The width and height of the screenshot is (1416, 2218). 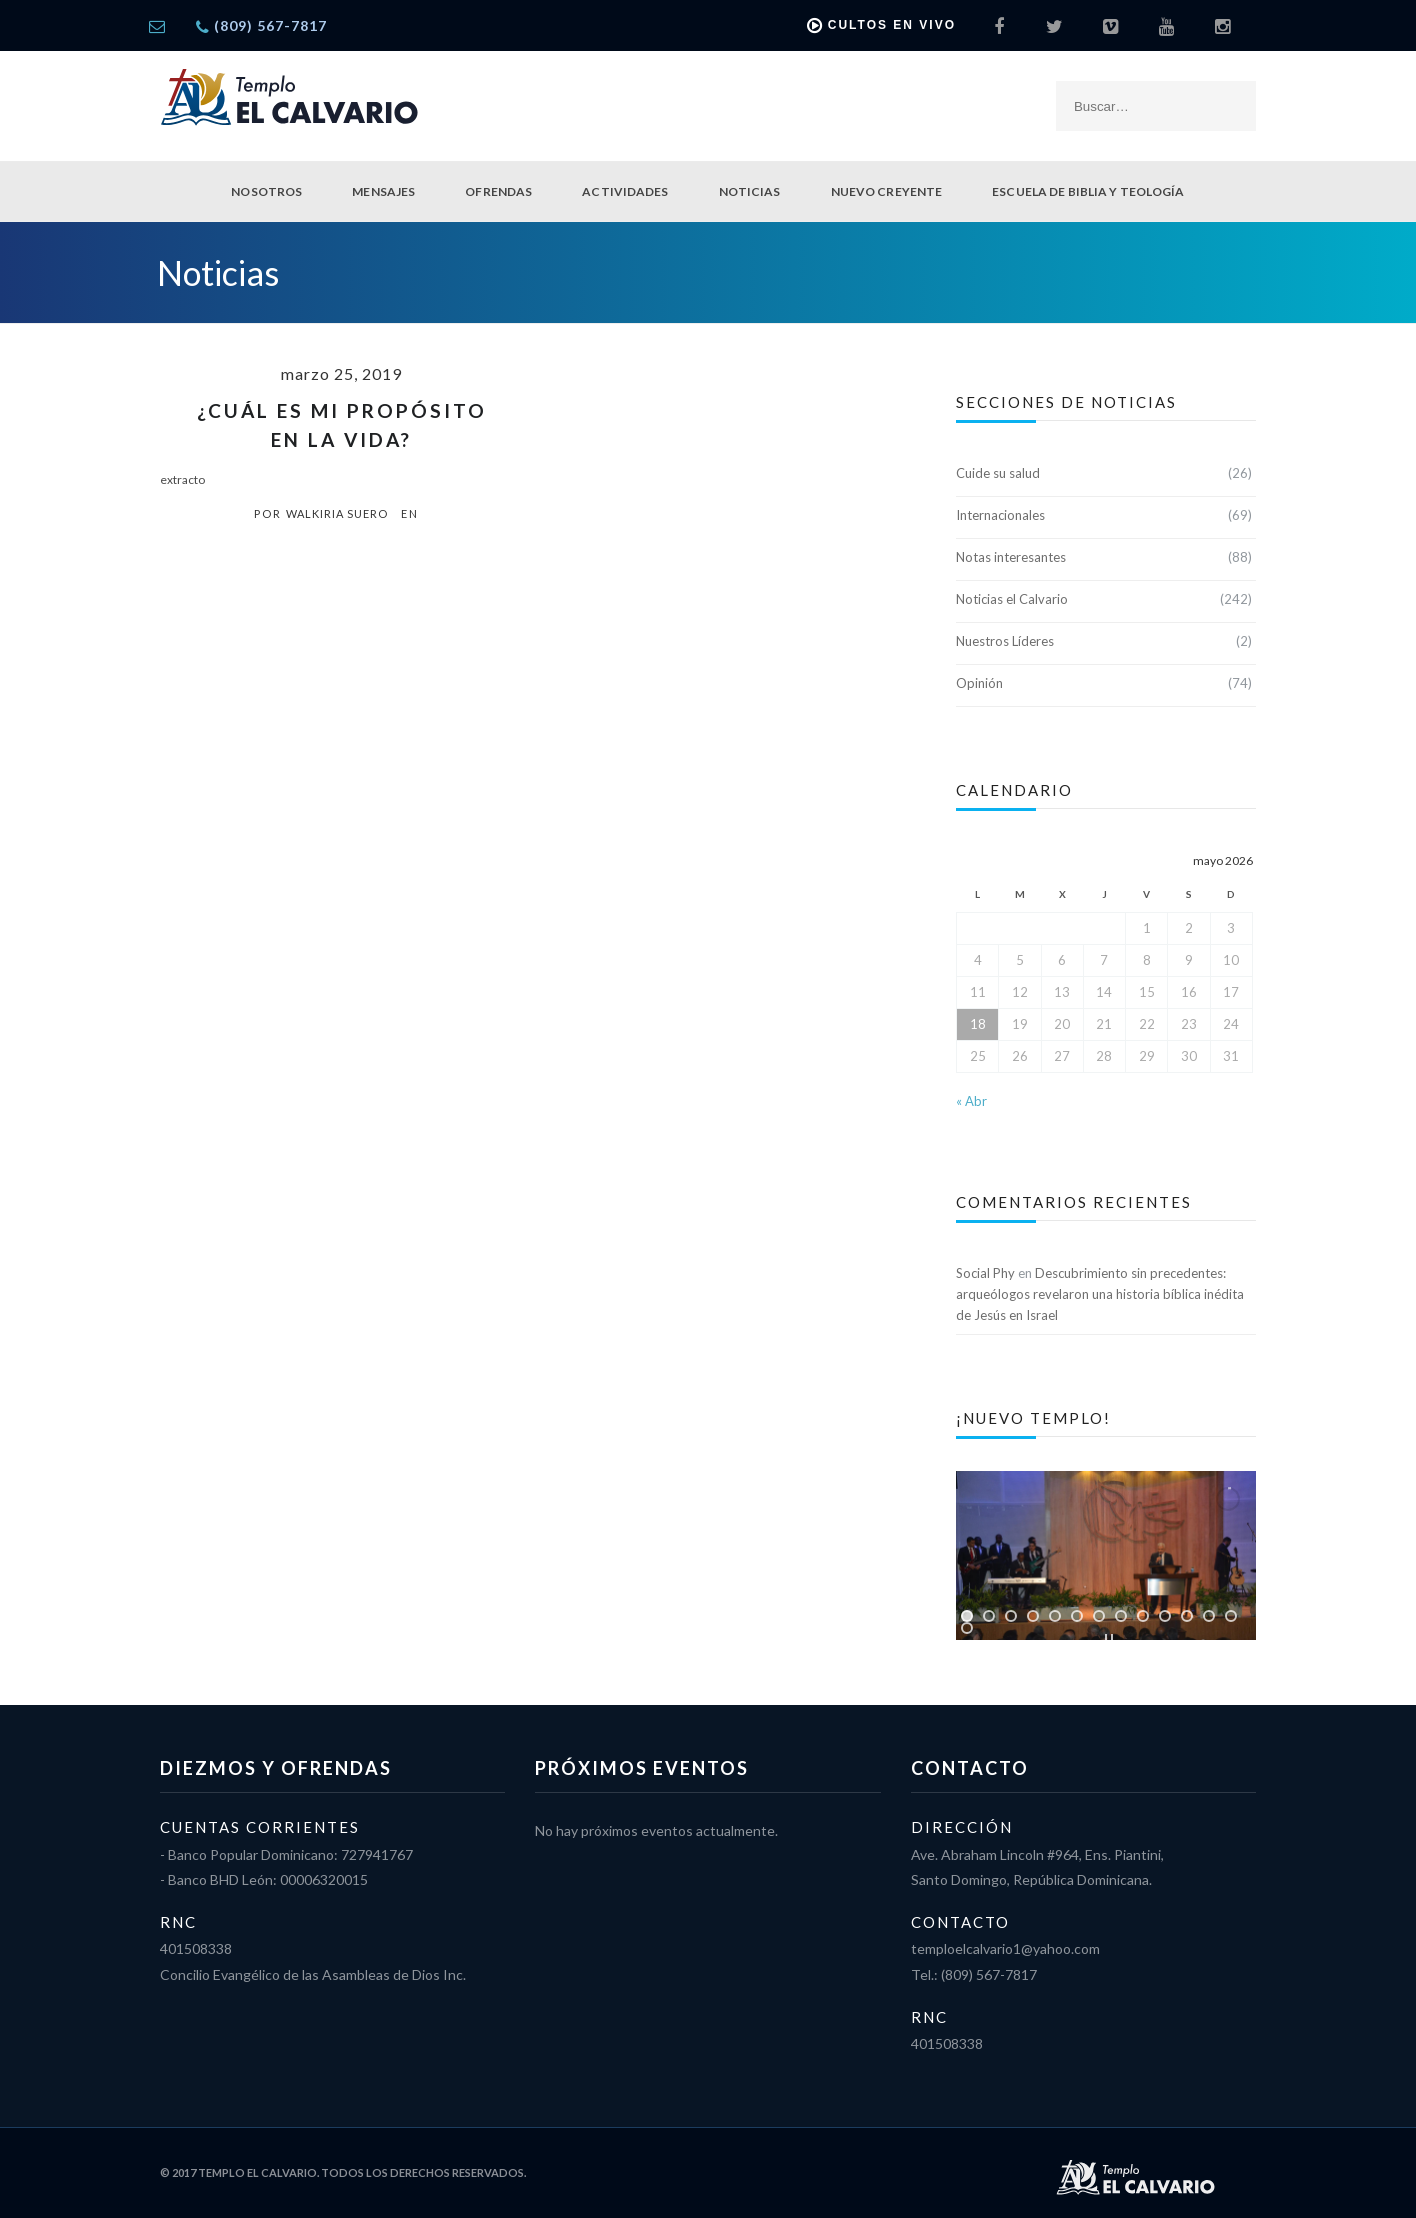 What do you see at coordinates (1121, 1616) in the screenshot?
I see `[jump to slide 8]` at bounding box center [1121, 1616].